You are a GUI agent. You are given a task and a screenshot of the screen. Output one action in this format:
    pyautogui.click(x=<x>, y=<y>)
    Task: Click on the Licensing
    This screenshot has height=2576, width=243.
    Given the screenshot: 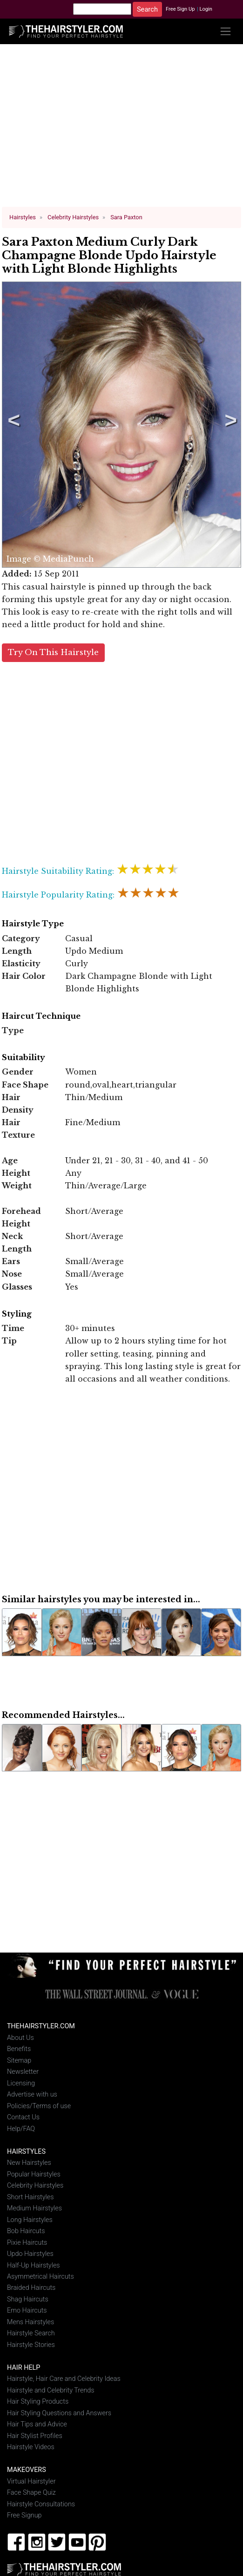 What is the action you would take?
    pyautogui.click(x=21, y=2083)
    